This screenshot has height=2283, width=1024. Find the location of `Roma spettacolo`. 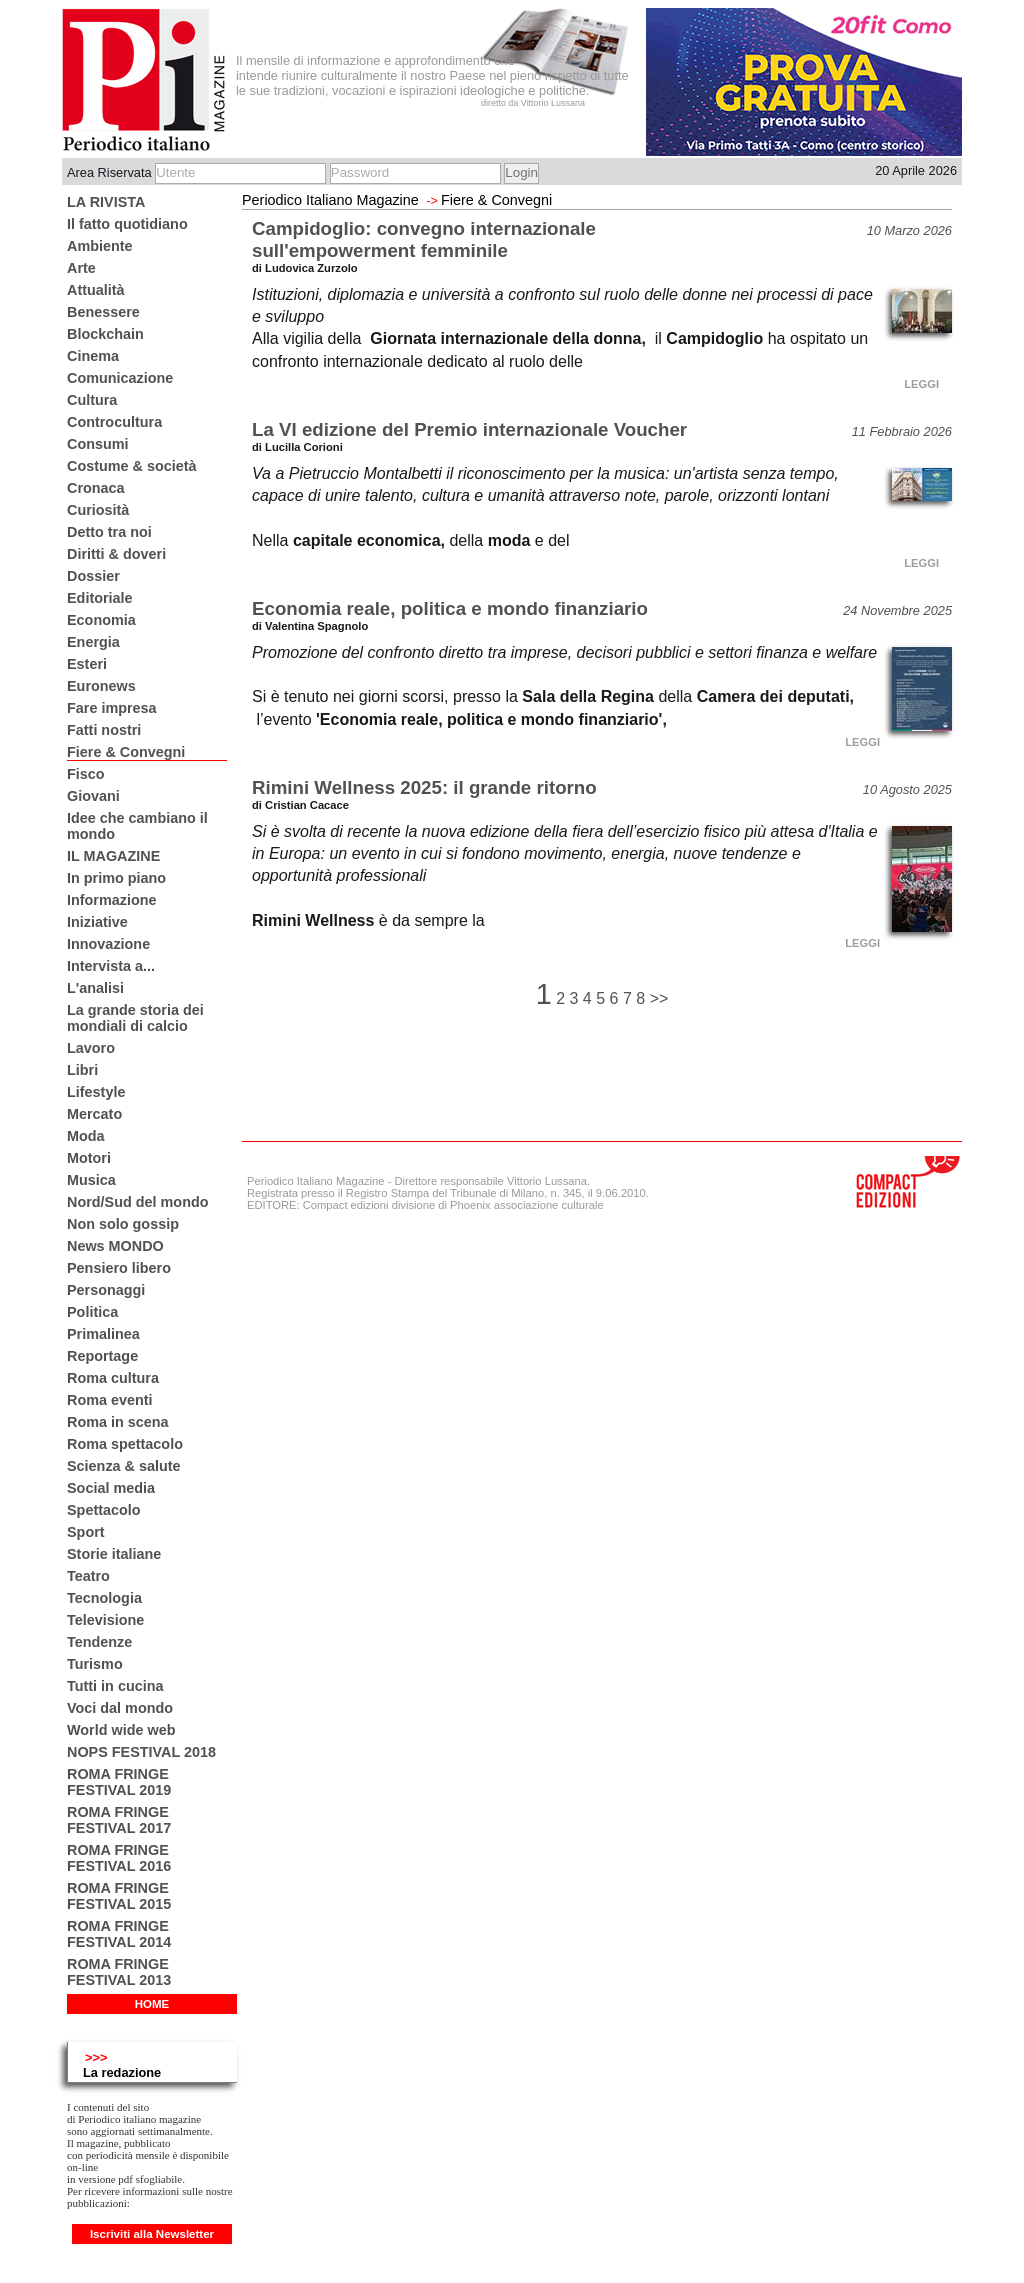

Roma spettacolo is located at coordinates (125, 1444).